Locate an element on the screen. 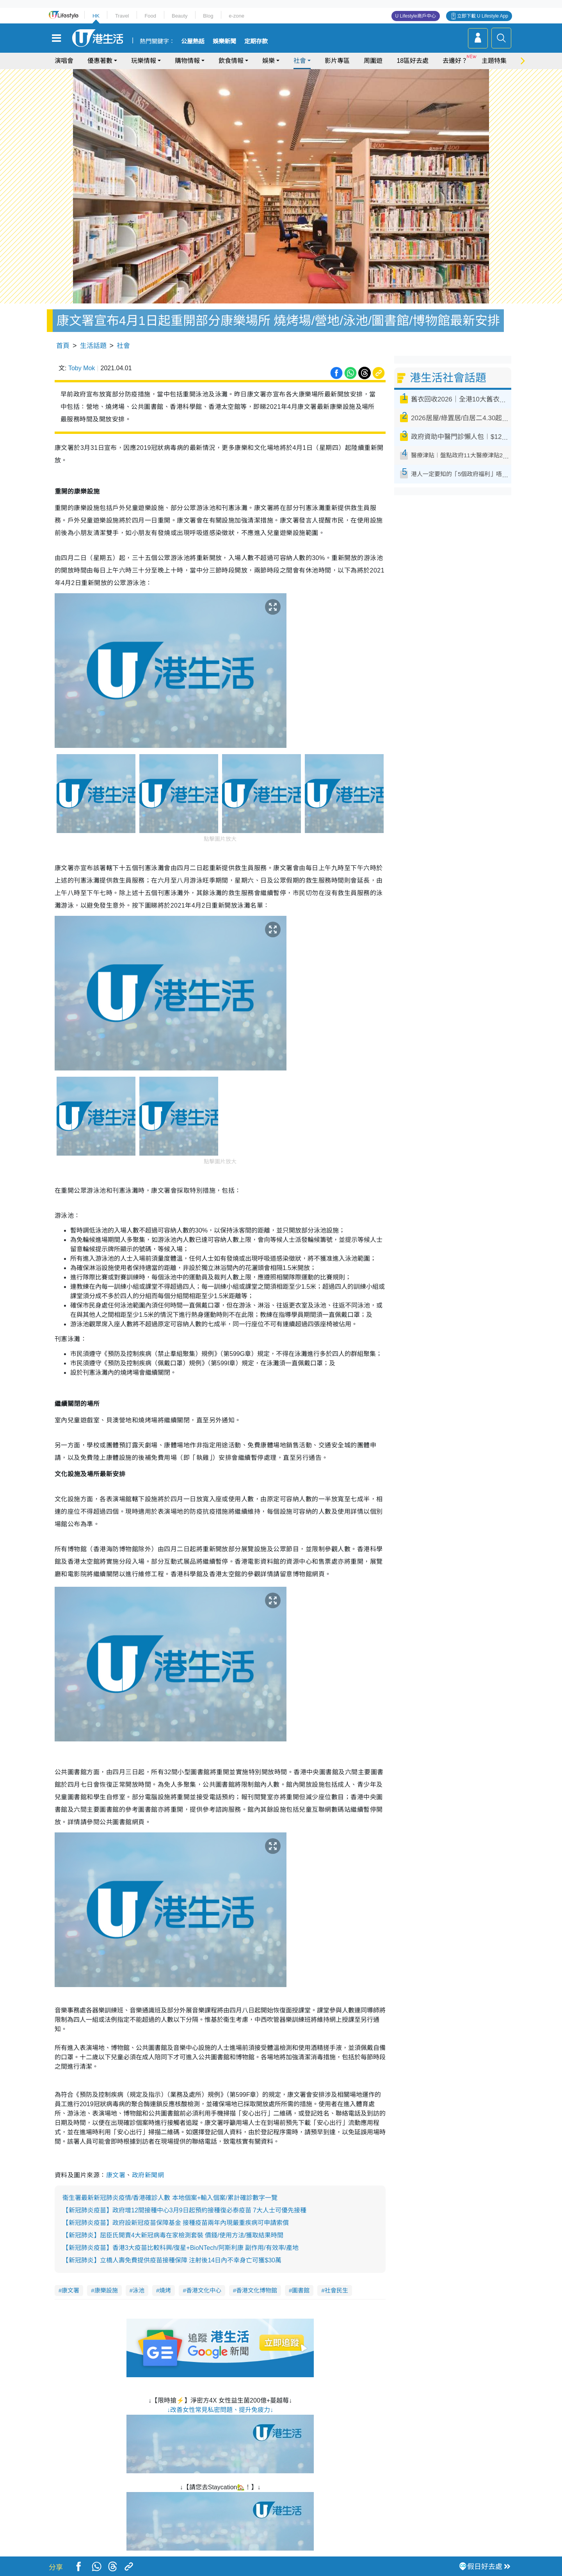 This screenshot has width=562, height=2576. 18區好去處 is located at coordinates (413, 60).